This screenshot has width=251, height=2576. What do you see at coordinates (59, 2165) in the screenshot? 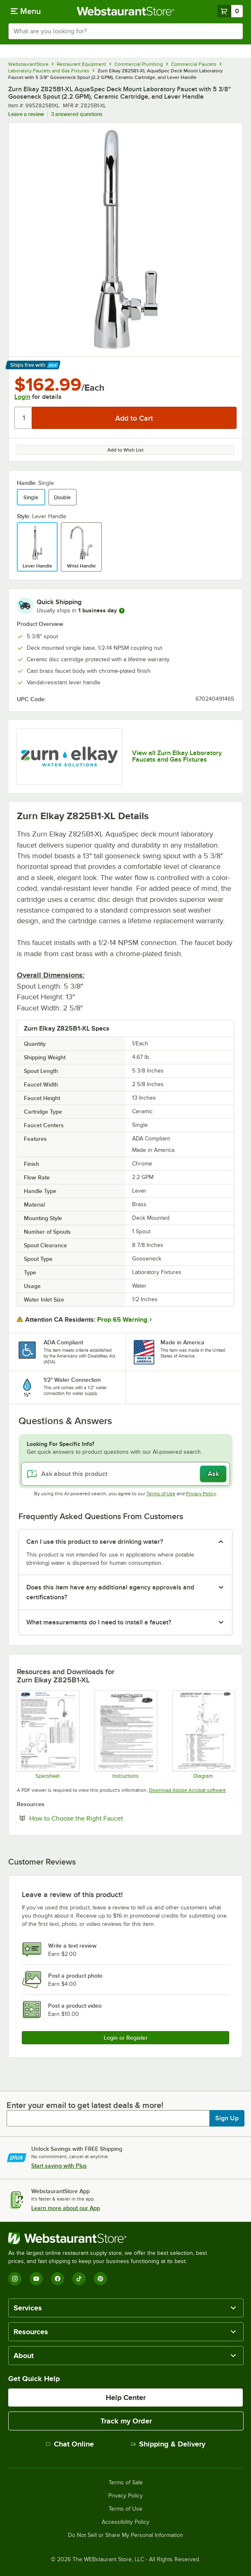
I see `Start saving with Plus` at bounding box center [59, 2165].